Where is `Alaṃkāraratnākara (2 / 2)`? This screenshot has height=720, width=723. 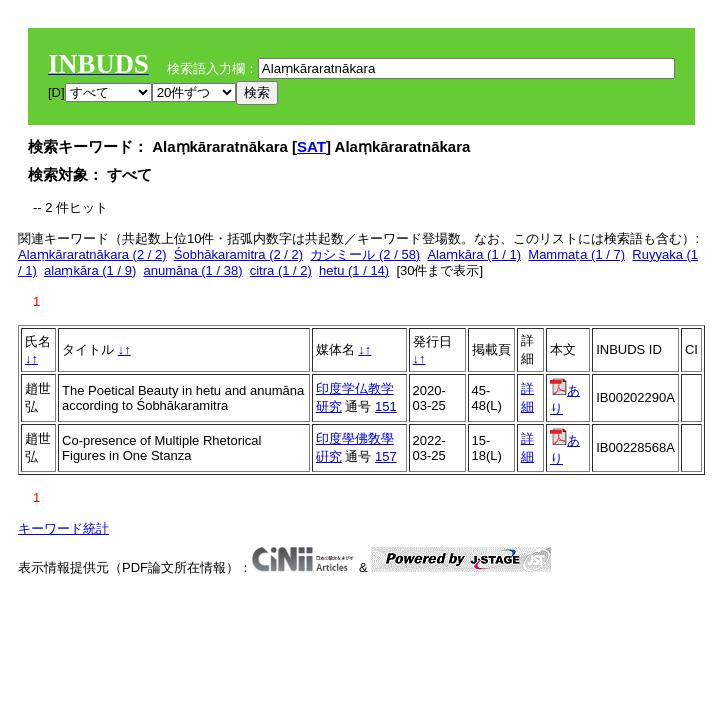 Alaṃkāraratnākara (2 / 2) is located at coordinates (92, 254).